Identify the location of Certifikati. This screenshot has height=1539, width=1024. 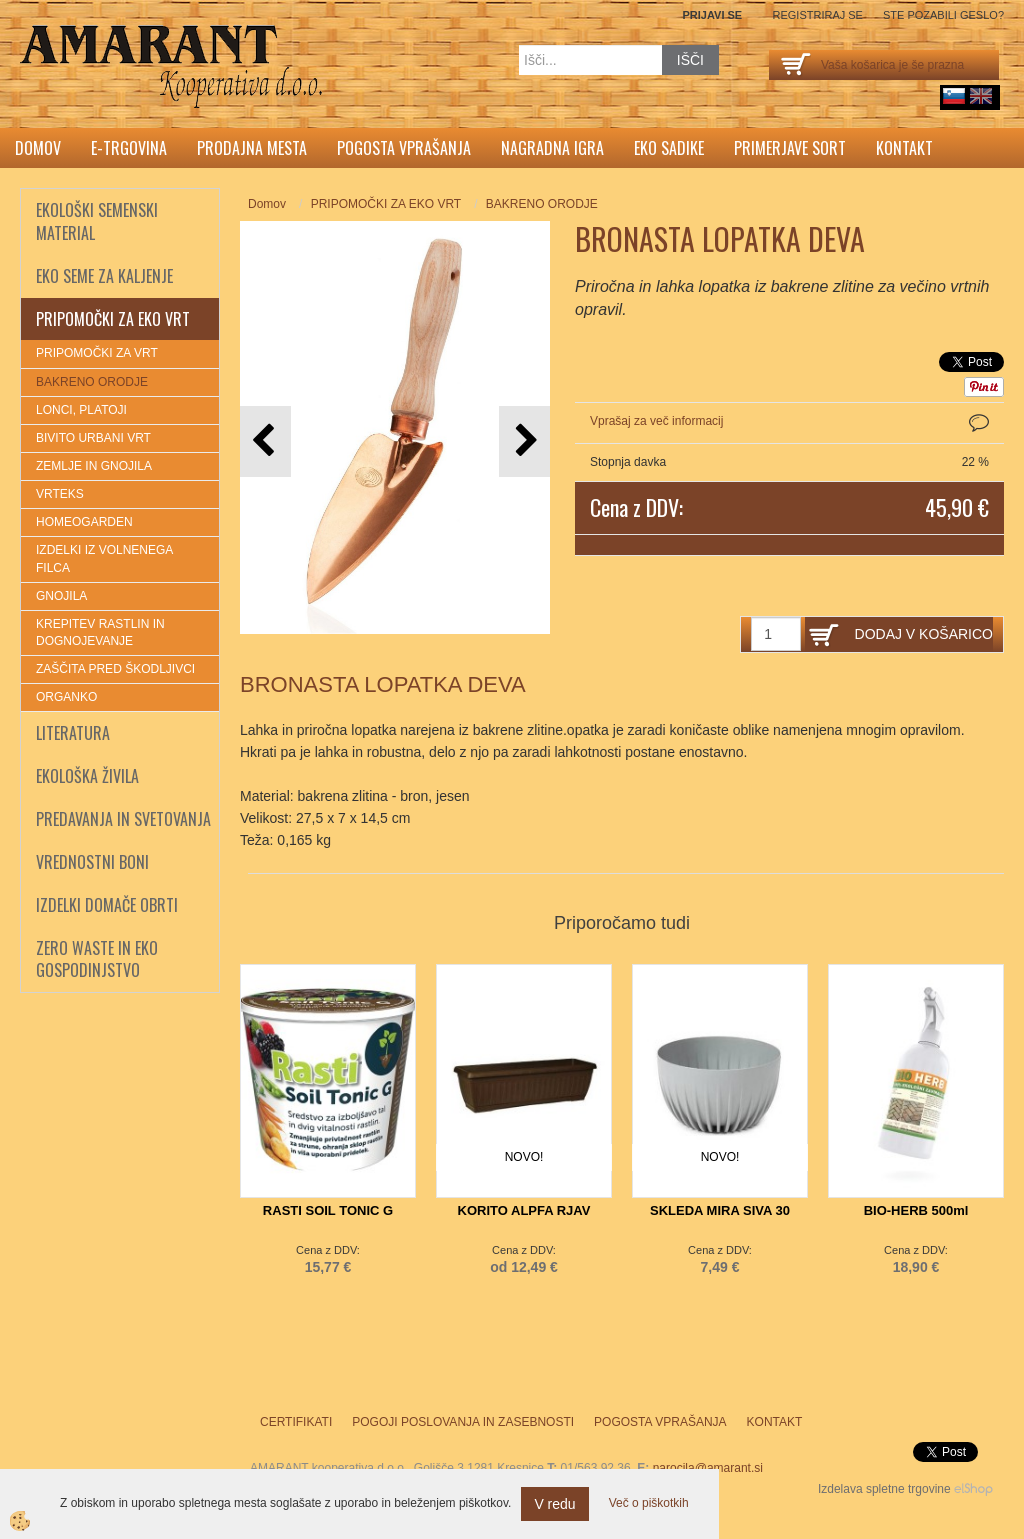
(296, 1422).